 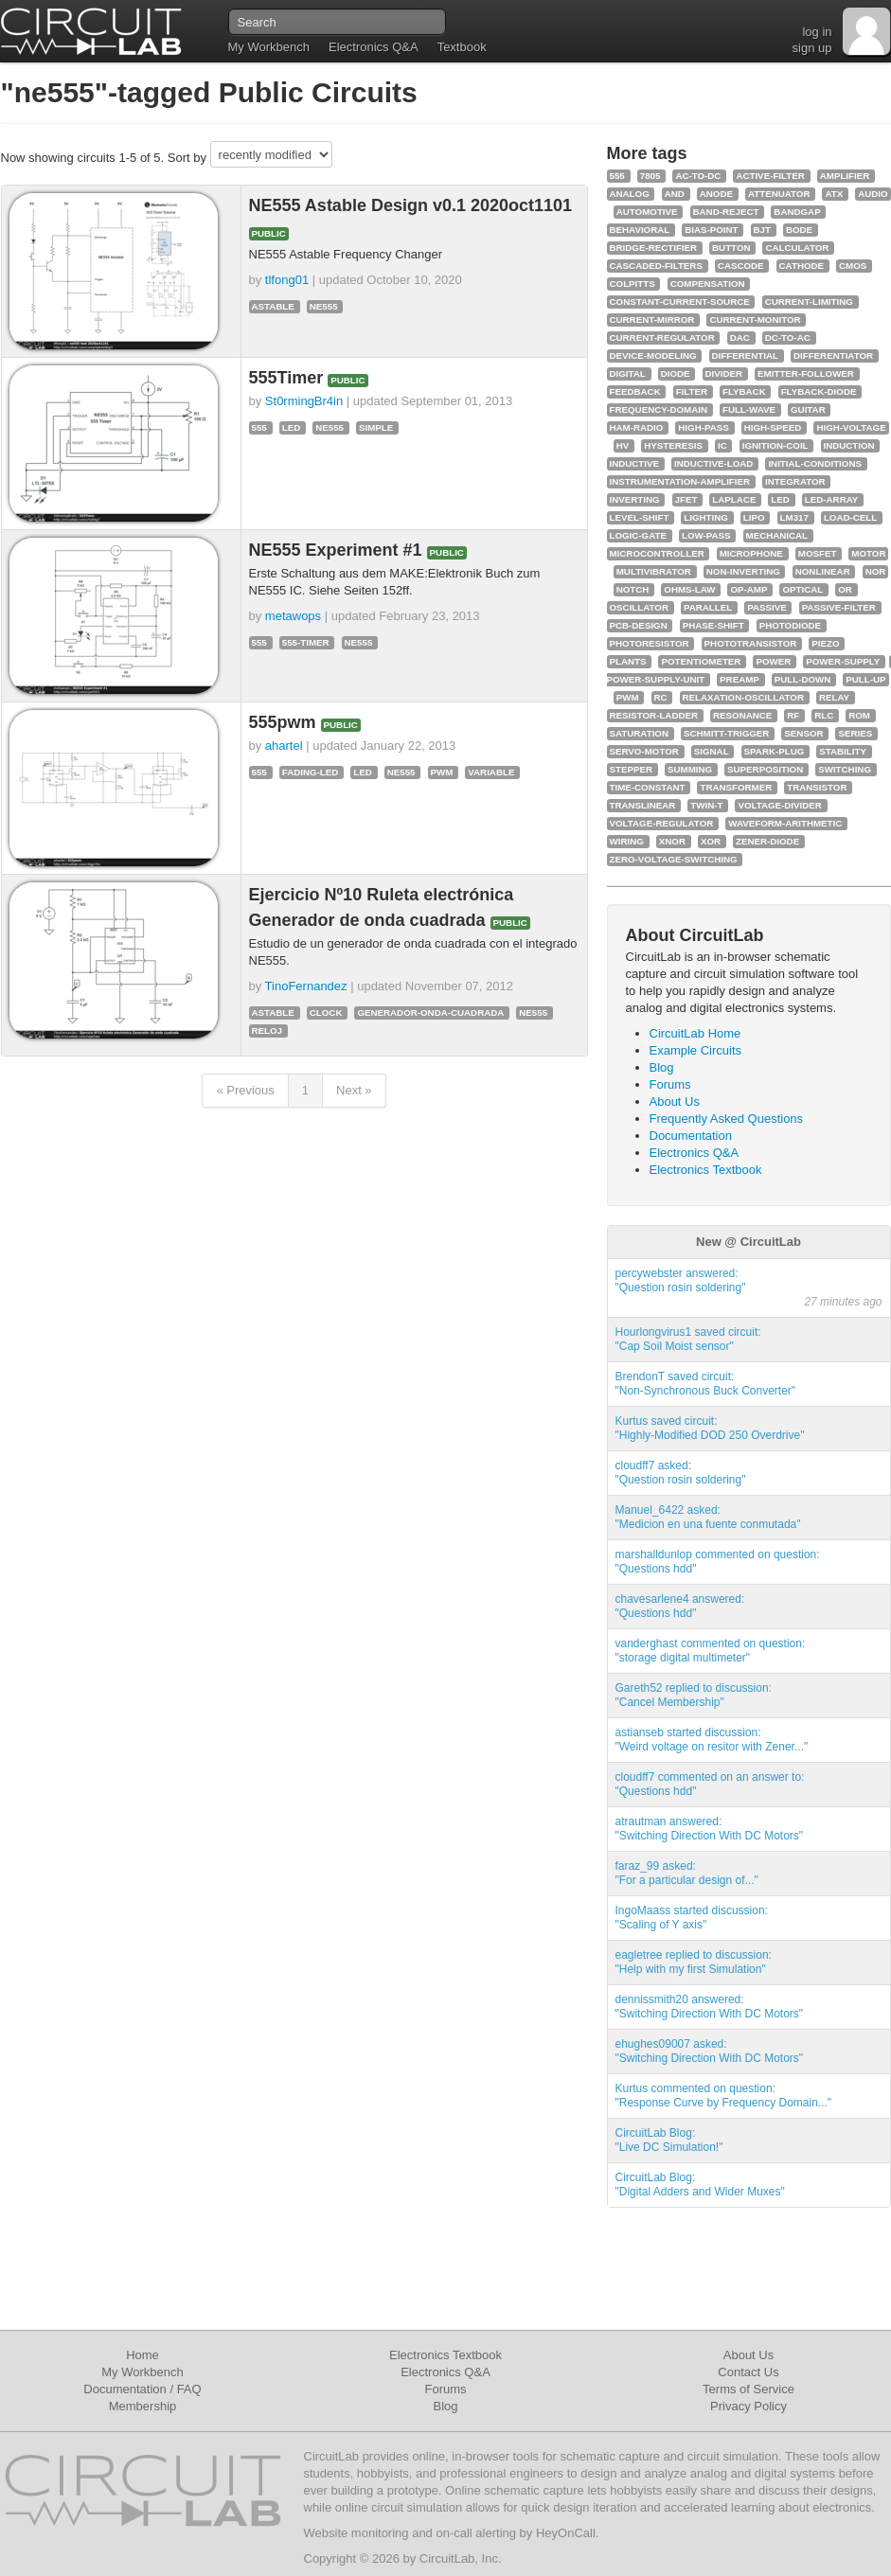 I want to click on 7805, so click(x=650, y=175).